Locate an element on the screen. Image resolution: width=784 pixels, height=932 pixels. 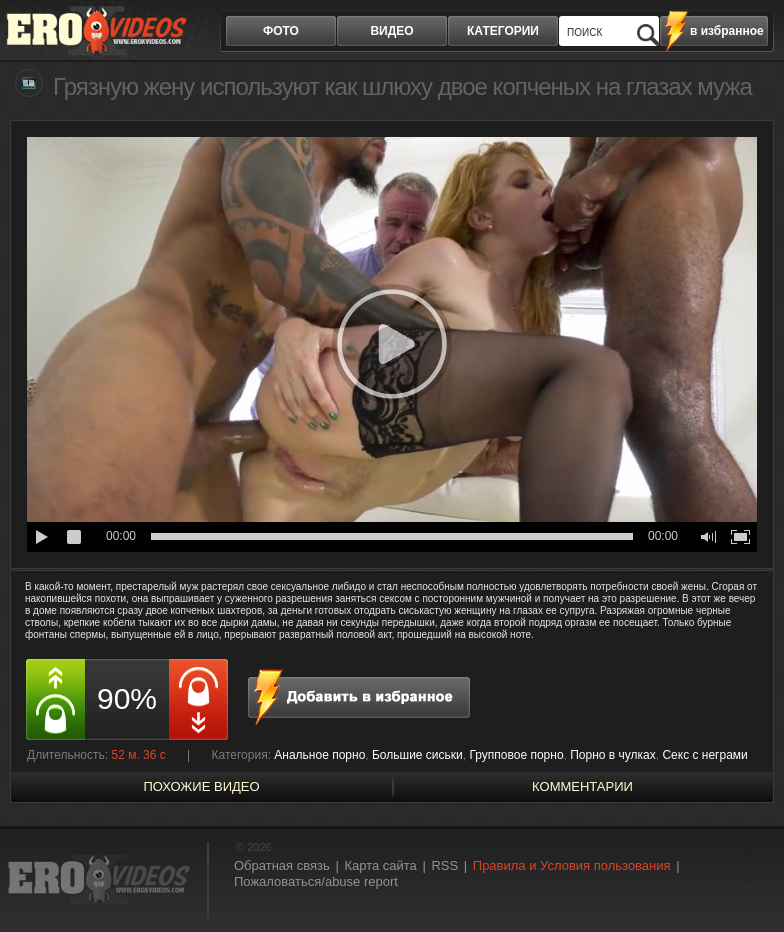
Карта сайта is located at coordinates (380, 865).